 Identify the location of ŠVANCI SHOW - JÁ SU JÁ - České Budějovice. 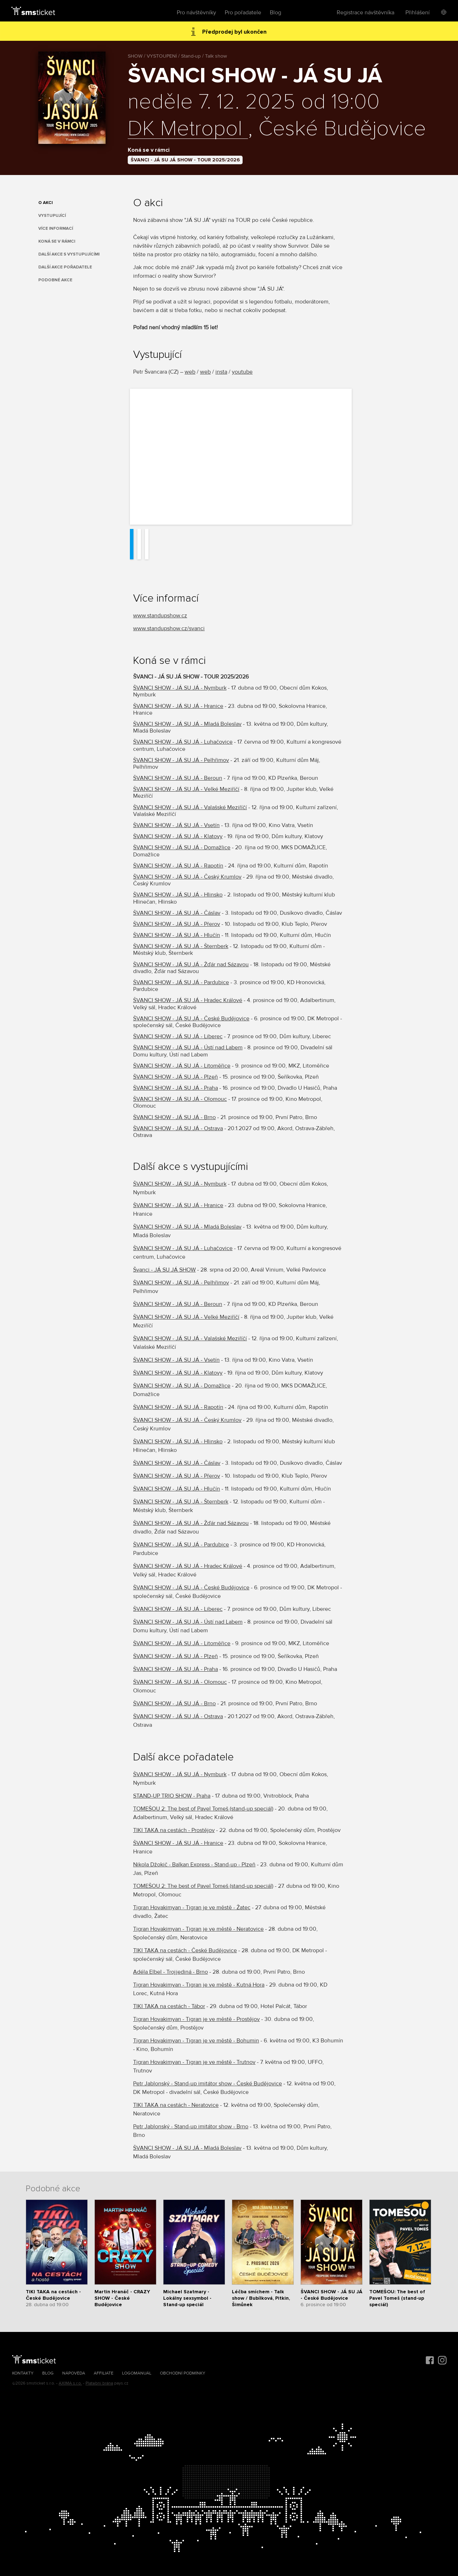
(191, 1018).